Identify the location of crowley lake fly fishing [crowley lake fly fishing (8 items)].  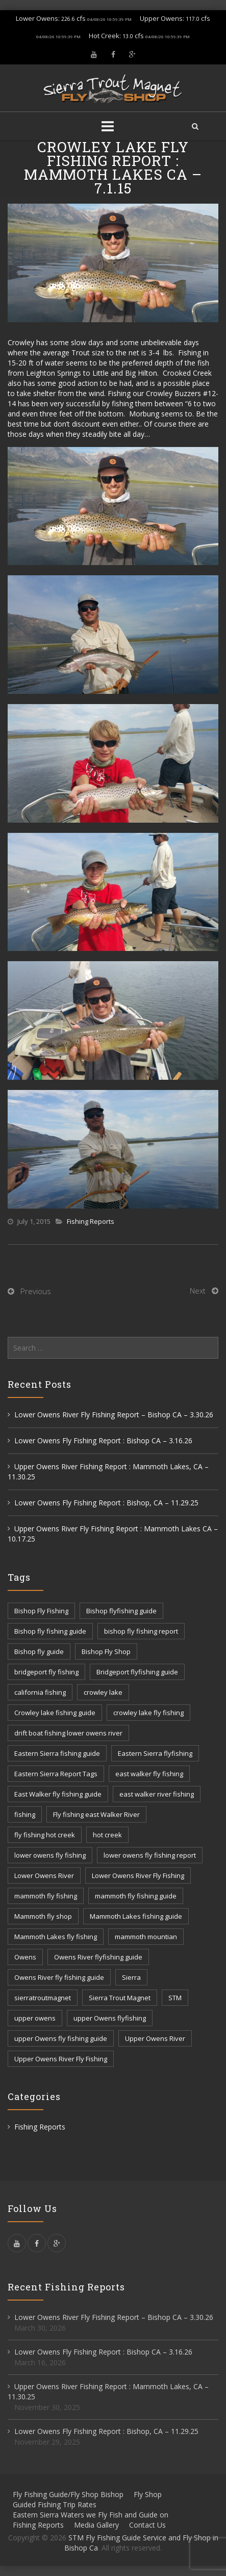
(148, 1712).